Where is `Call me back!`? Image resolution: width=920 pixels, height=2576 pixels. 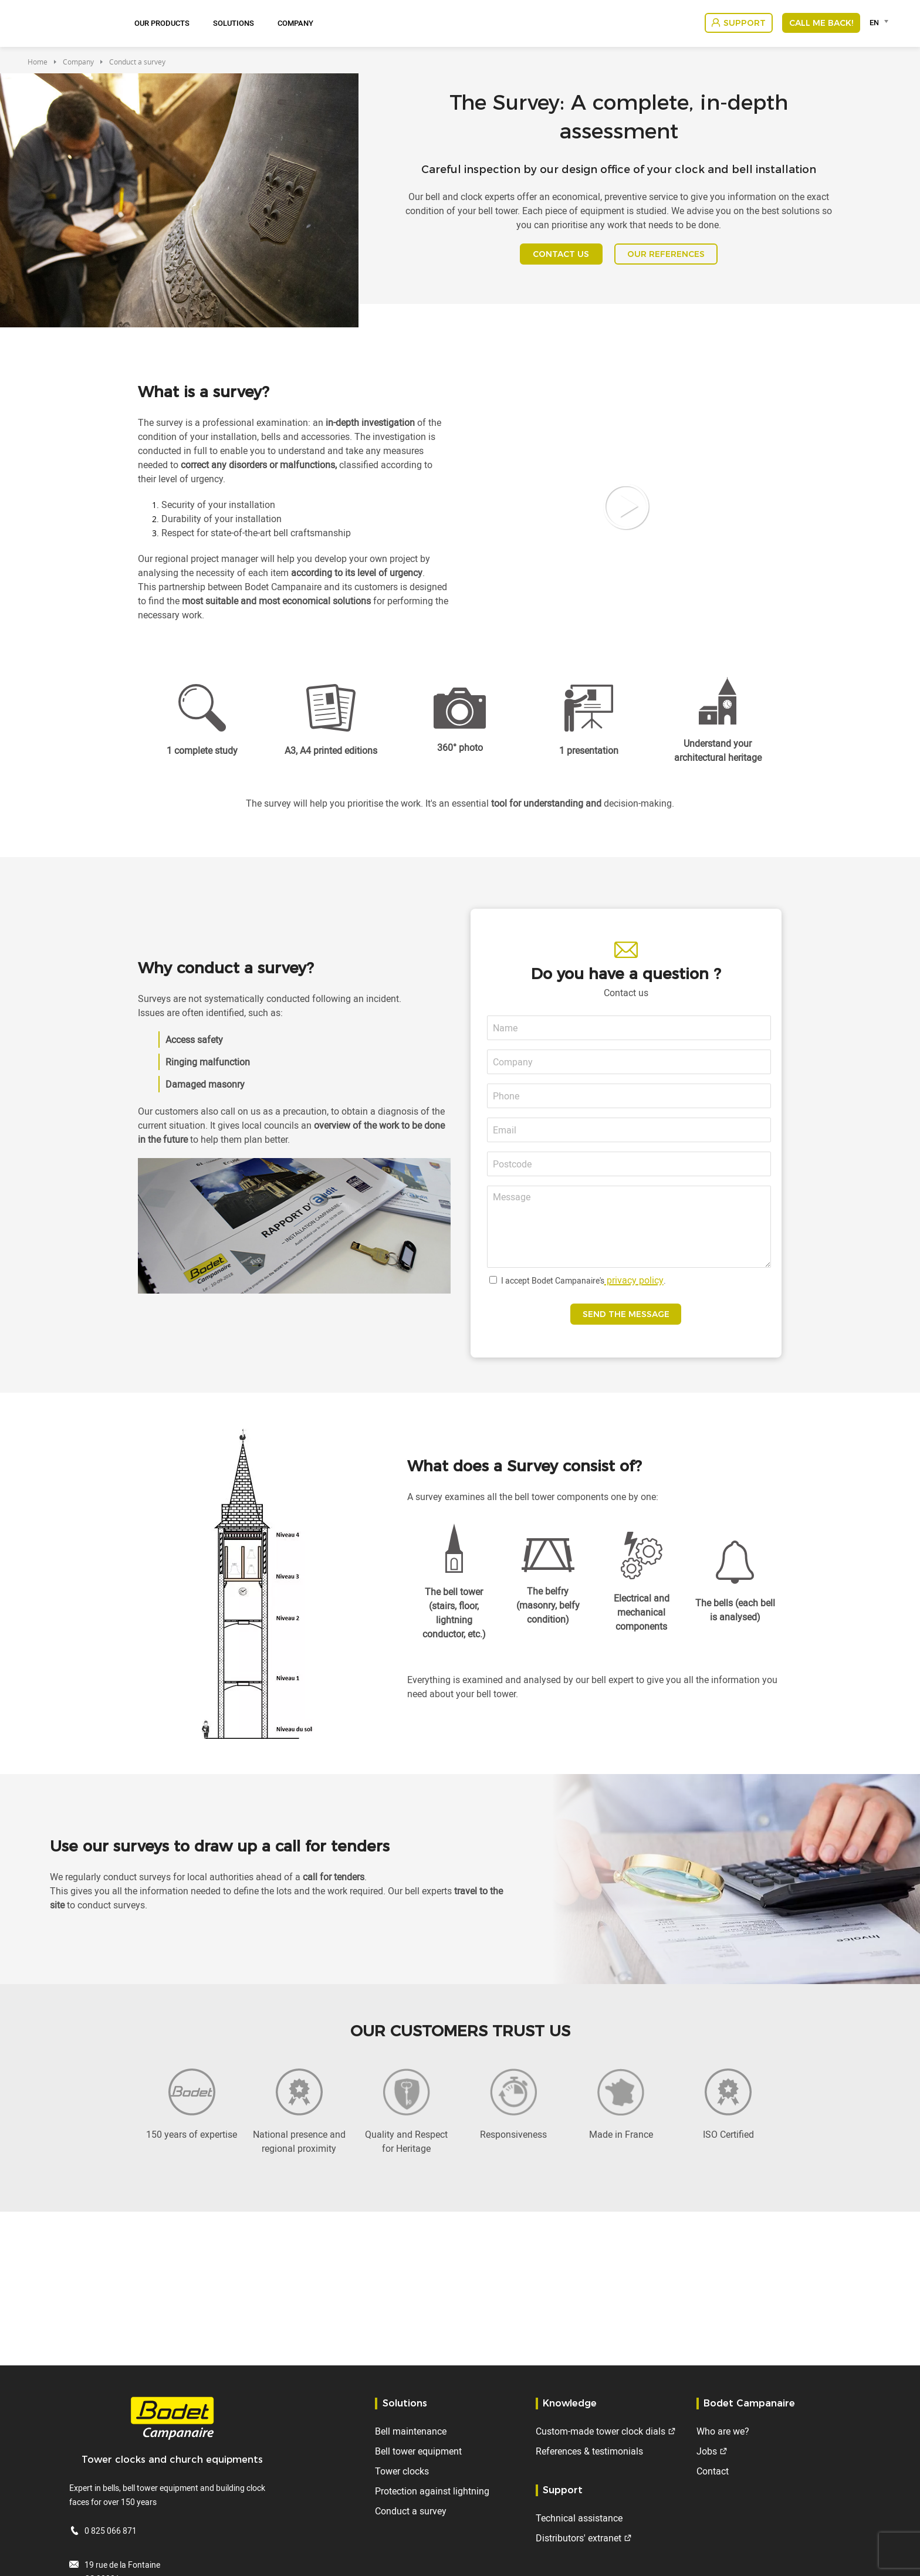
Call me back! is located at coordinates (821, 23).